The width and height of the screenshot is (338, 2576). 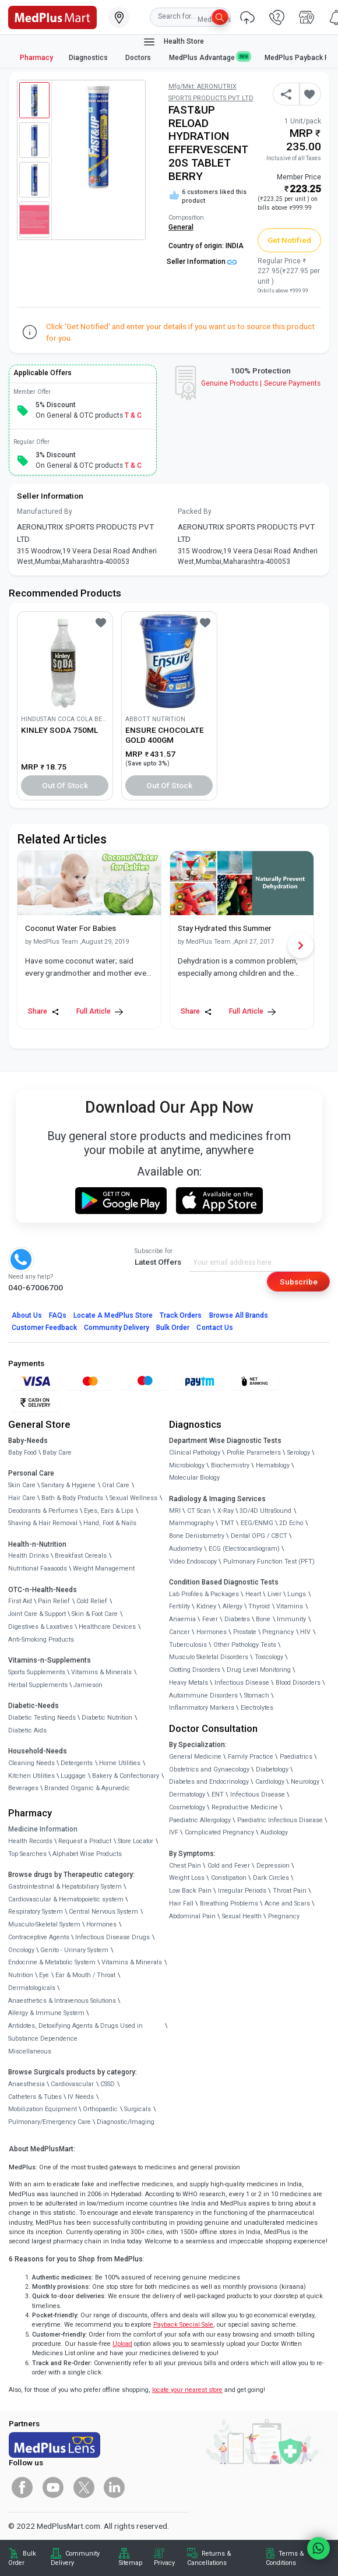 What do you see at coordinates (131, 1962) in the screenshot?
I see `Vitamins & Minerals` at bounding box center [131, 1962].